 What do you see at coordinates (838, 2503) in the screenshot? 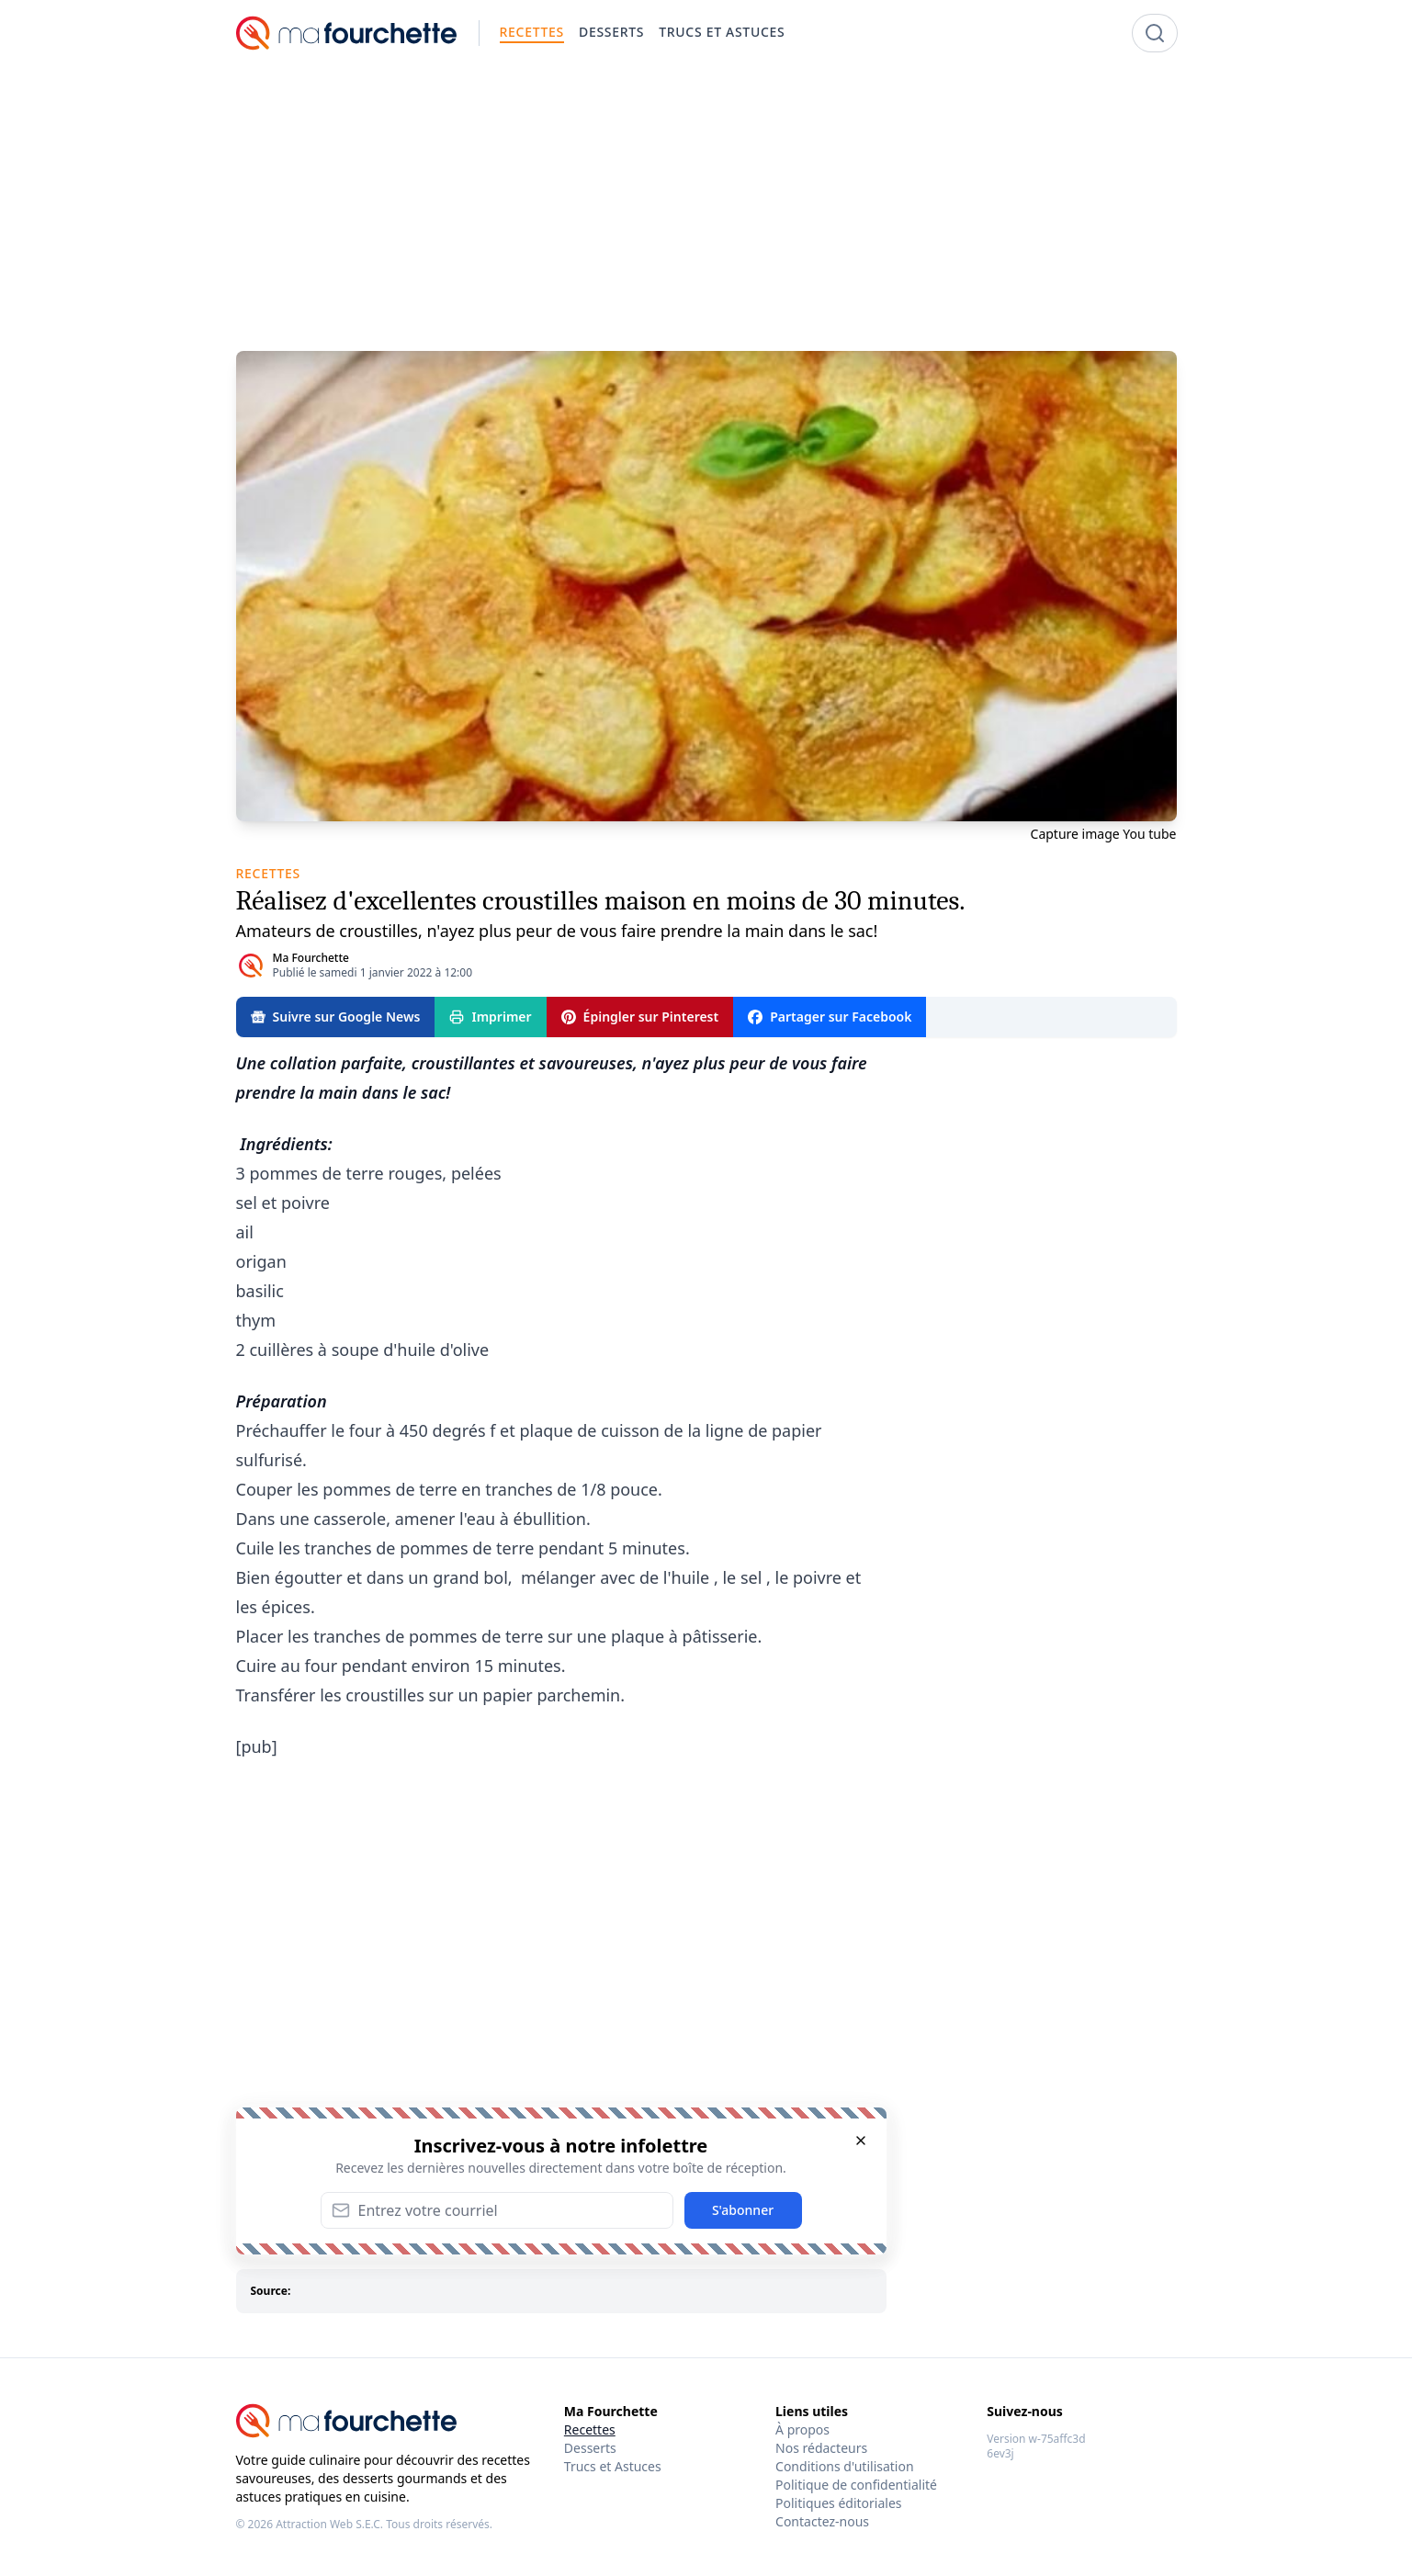
I see `Politiques éditoriales` at bounding box center [838, 2503].